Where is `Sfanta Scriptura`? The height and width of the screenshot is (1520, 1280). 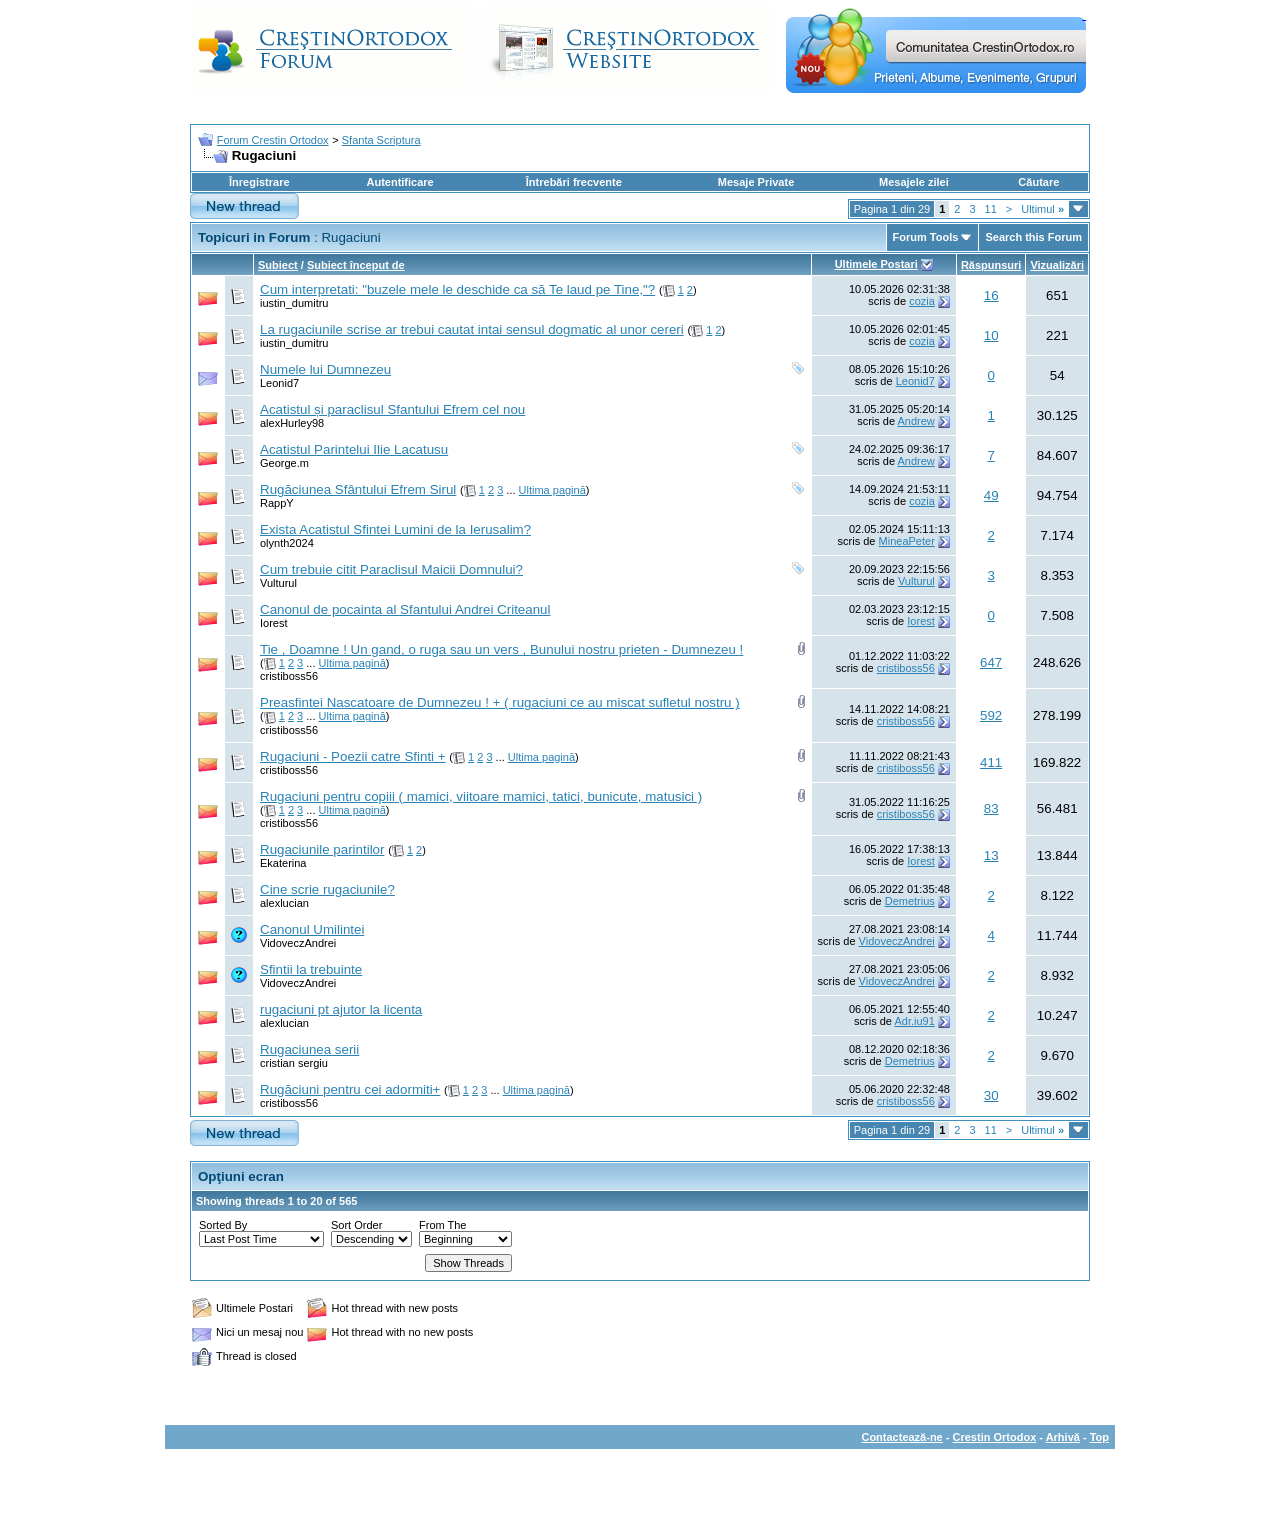 Sfanta Scriptura is located at coordinates (381, 140).